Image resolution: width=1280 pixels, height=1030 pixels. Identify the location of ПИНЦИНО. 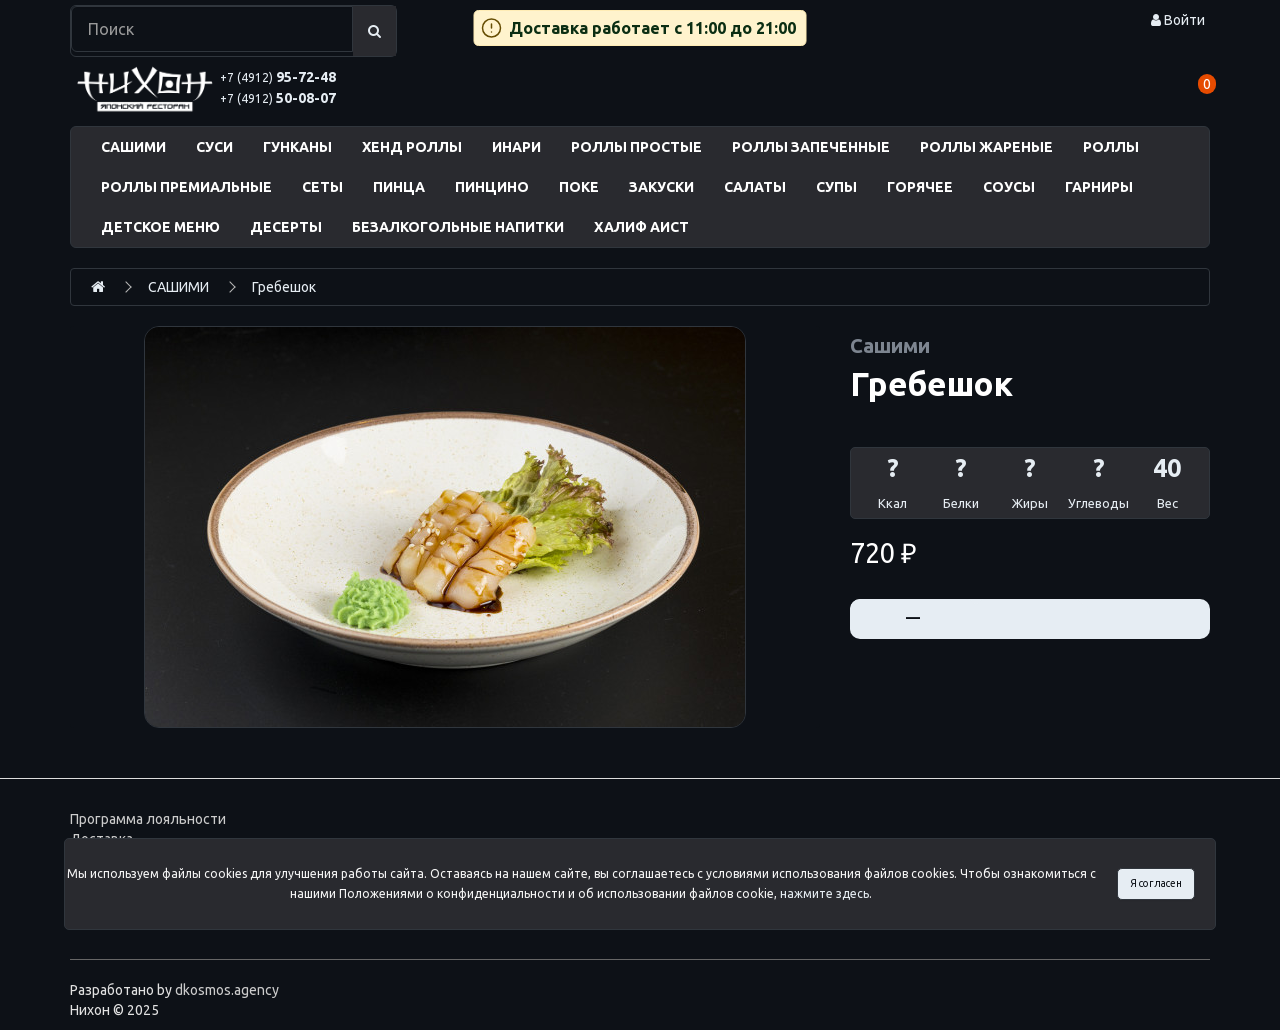
(492, 187).